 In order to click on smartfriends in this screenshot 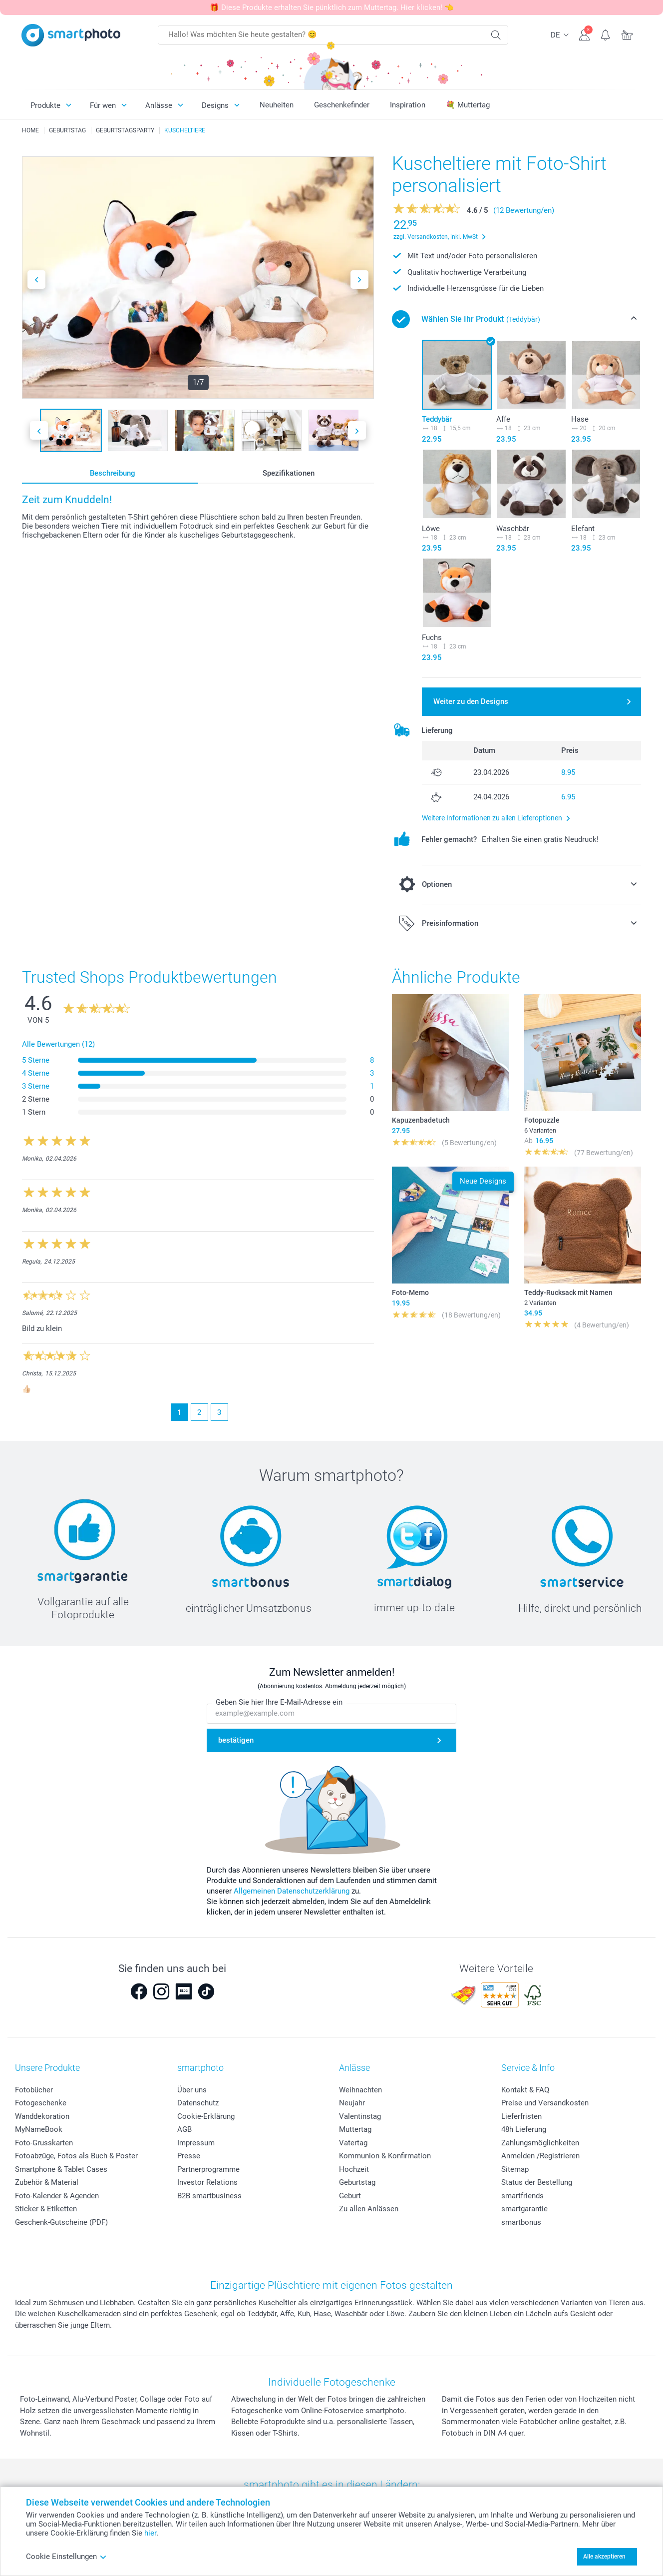, I will do `click(522, 2195)`.